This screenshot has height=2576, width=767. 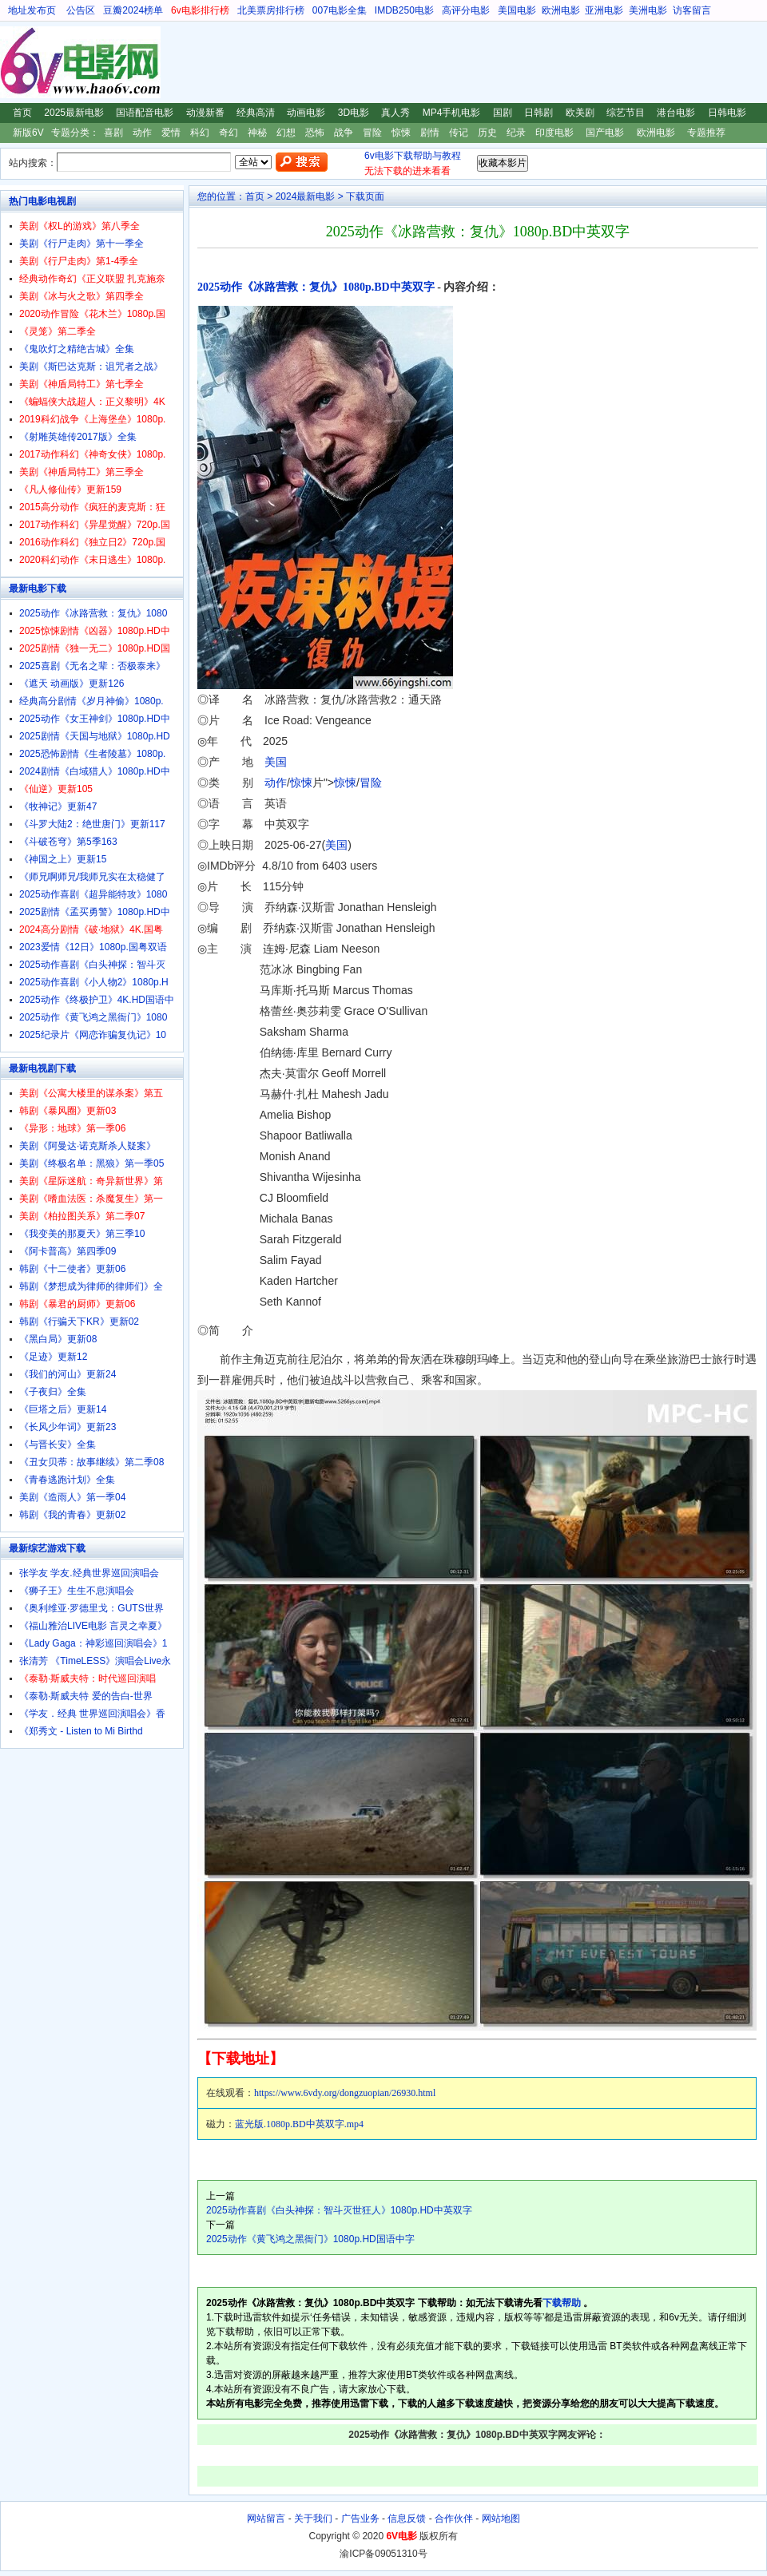 I want to click on 张学友 学友.经典世界巡回演唱会, so click(x=89, y=1573).